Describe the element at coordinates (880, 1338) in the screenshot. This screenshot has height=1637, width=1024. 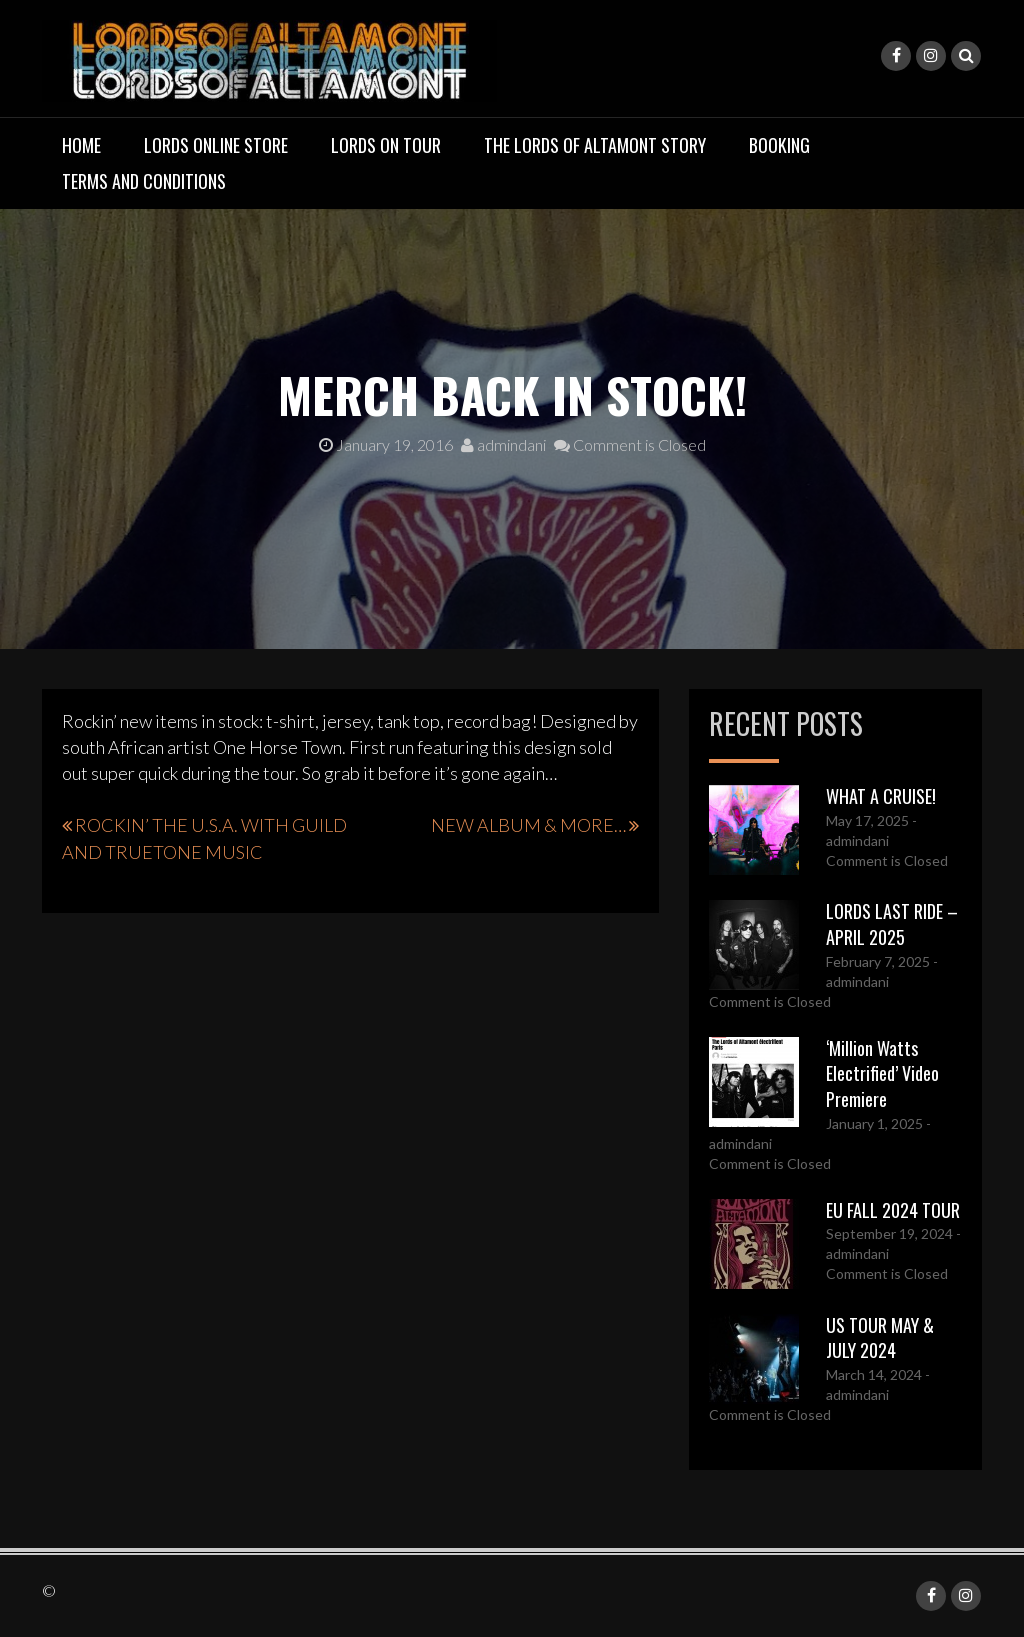
I see `US TOUR MAY & JULY 2024` at that location.